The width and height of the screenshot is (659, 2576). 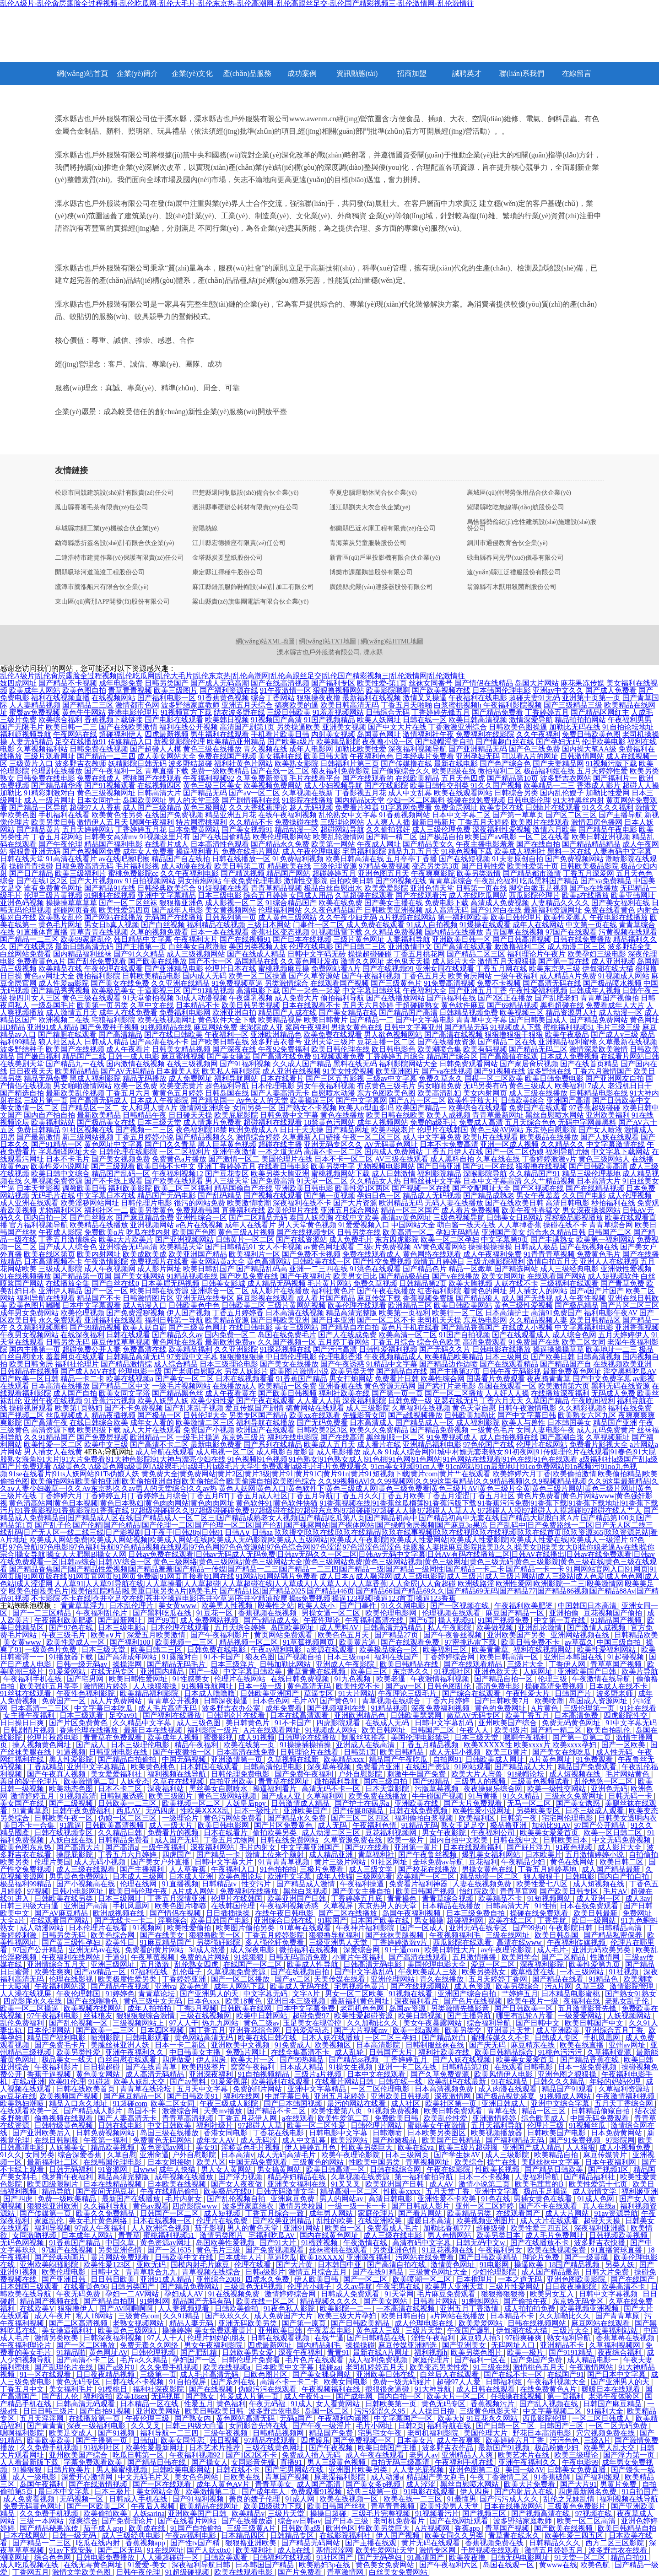 What do you see at coordinates (71, 859) in the screenshot?
I see `91高清在线看片` at bounding box center [71, 859].